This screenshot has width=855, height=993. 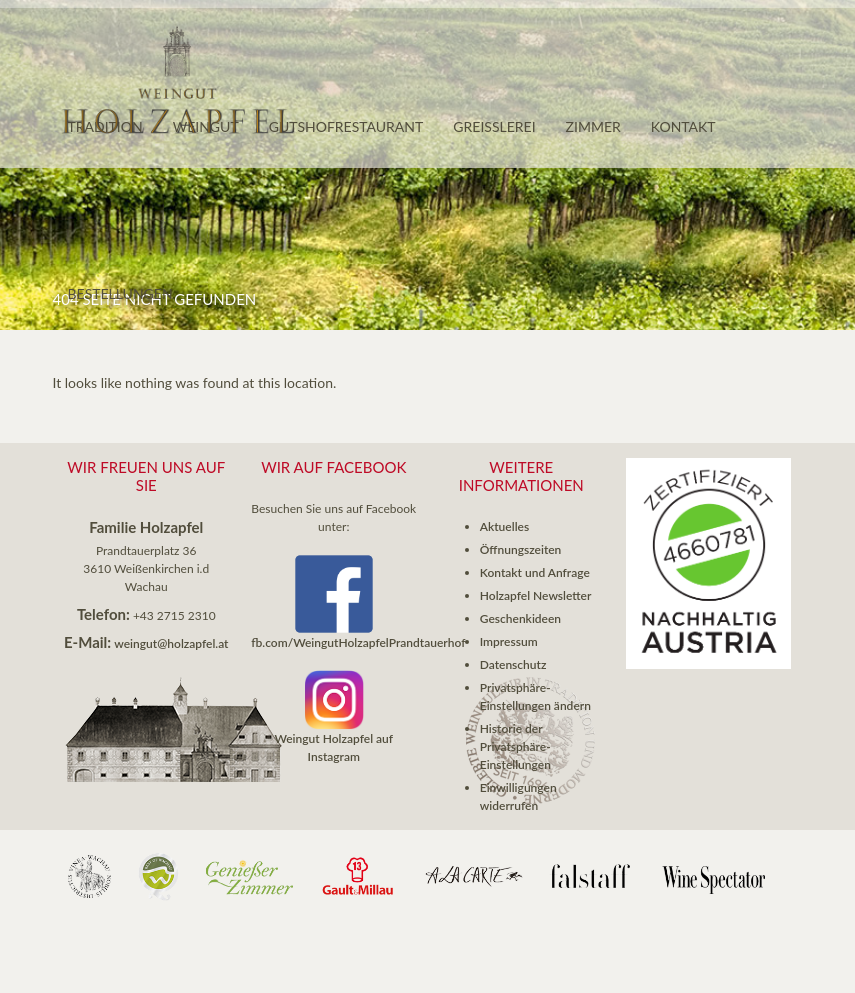 I want to click on Kontakt, so click(x=683, y=126).